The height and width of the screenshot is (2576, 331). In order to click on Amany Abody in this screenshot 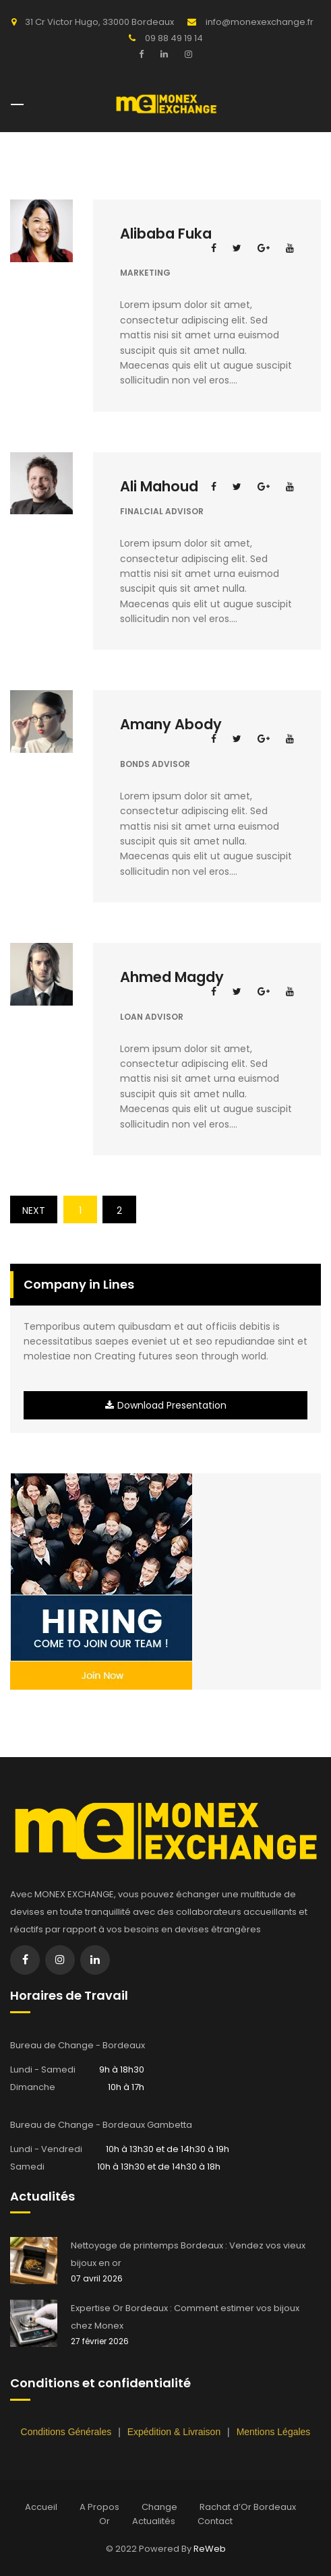, I will do `click(171, 724)`.